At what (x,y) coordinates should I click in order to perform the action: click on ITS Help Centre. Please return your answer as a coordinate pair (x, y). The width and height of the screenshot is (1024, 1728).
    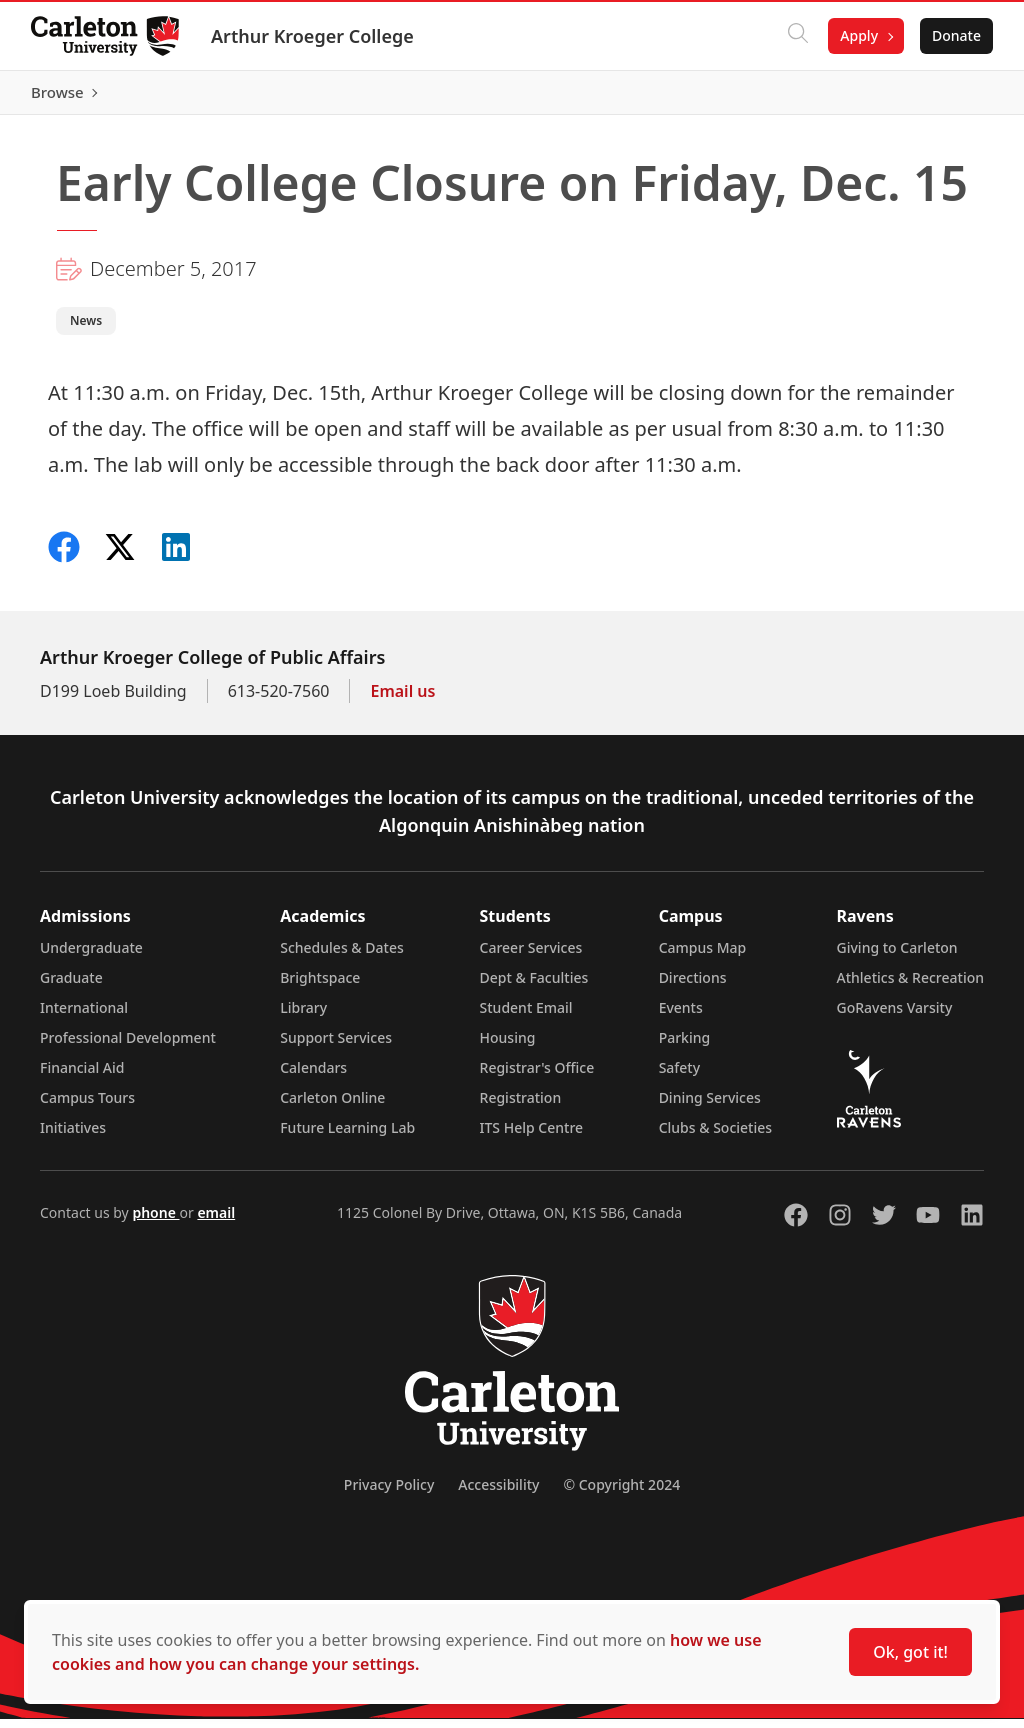
    Looking at the image, I should click on (532, 1136).